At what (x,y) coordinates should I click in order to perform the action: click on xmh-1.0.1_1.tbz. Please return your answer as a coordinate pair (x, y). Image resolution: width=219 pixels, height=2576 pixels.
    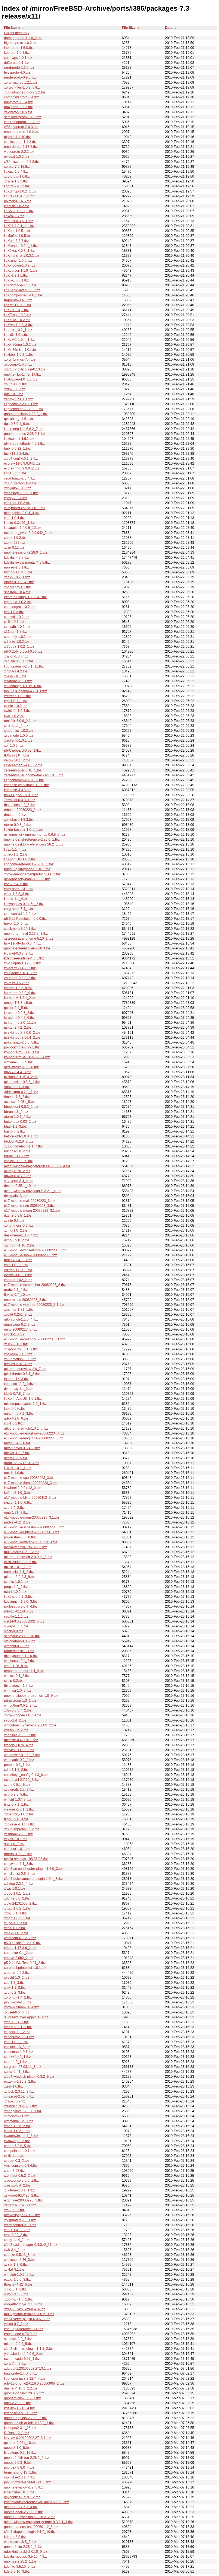
    Looking at the image, I should click on (16, 2022).